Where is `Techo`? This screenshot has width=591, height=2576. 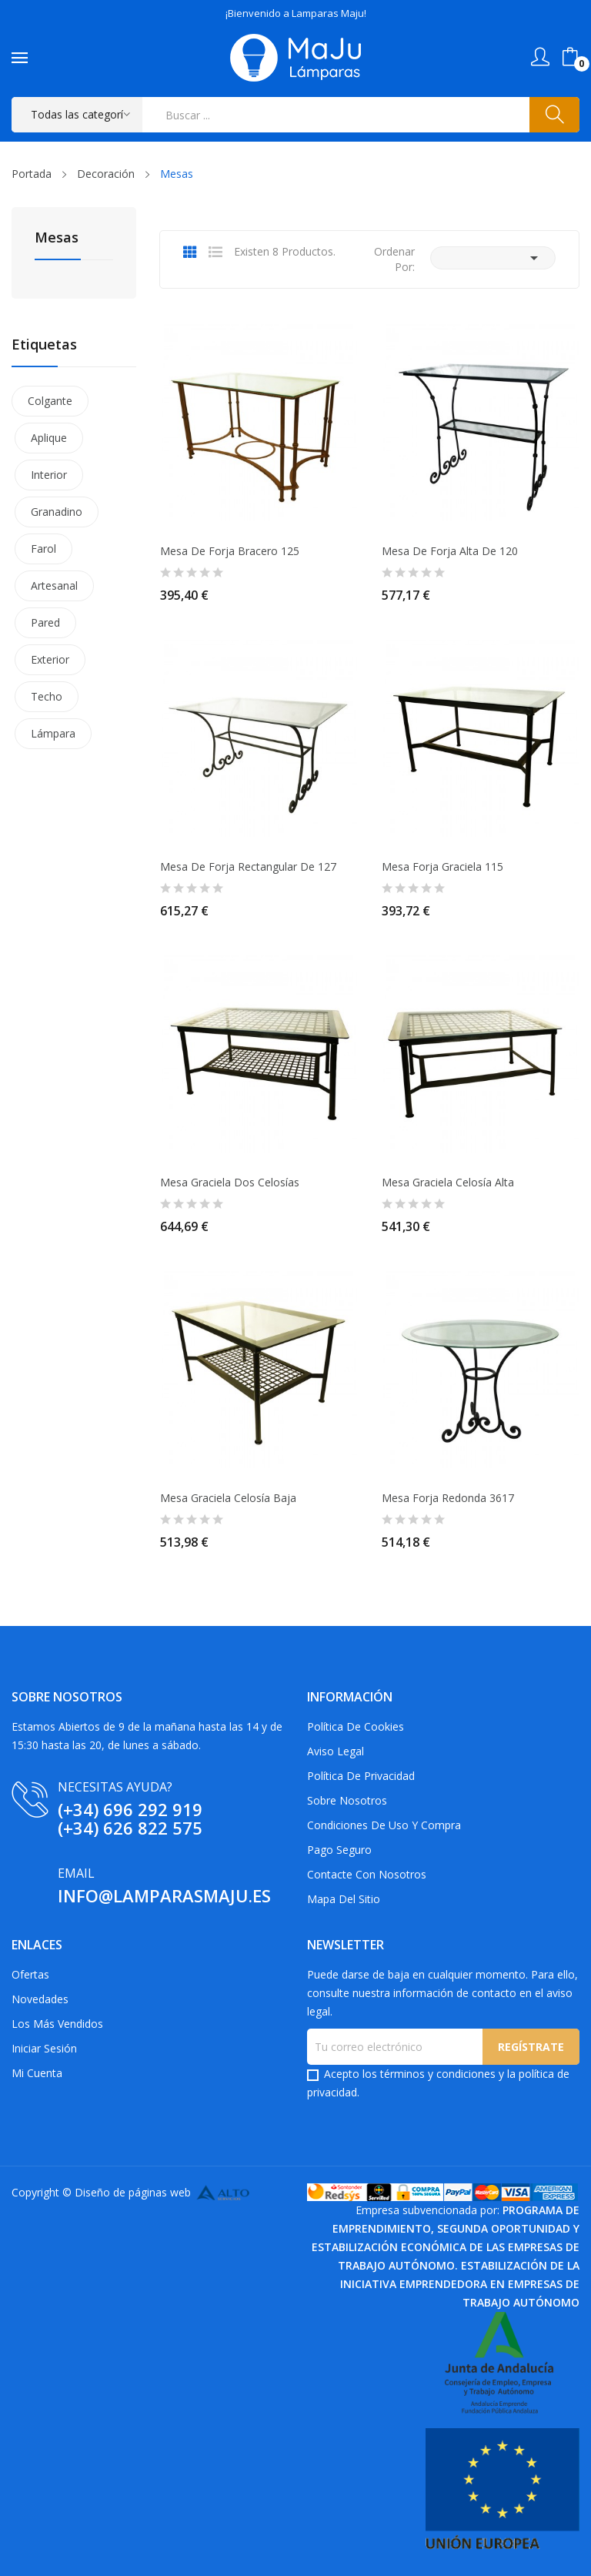 Techo is located at coordinates (46, 696).